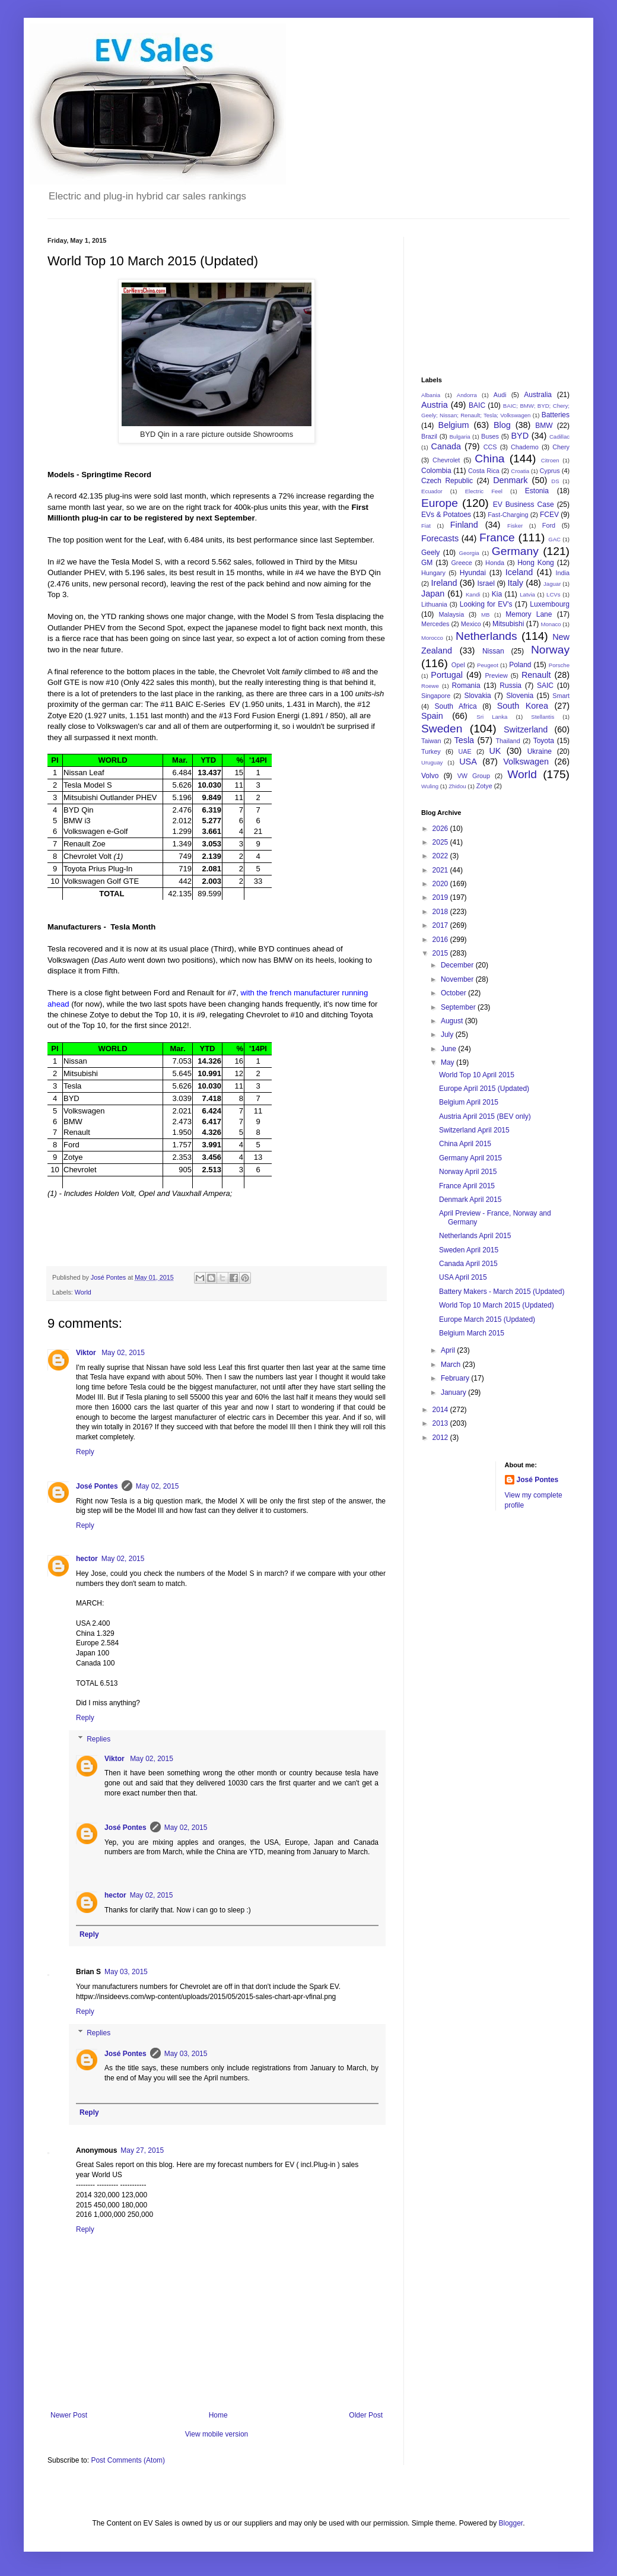  I want to click on Portugal, so click(447, 675).